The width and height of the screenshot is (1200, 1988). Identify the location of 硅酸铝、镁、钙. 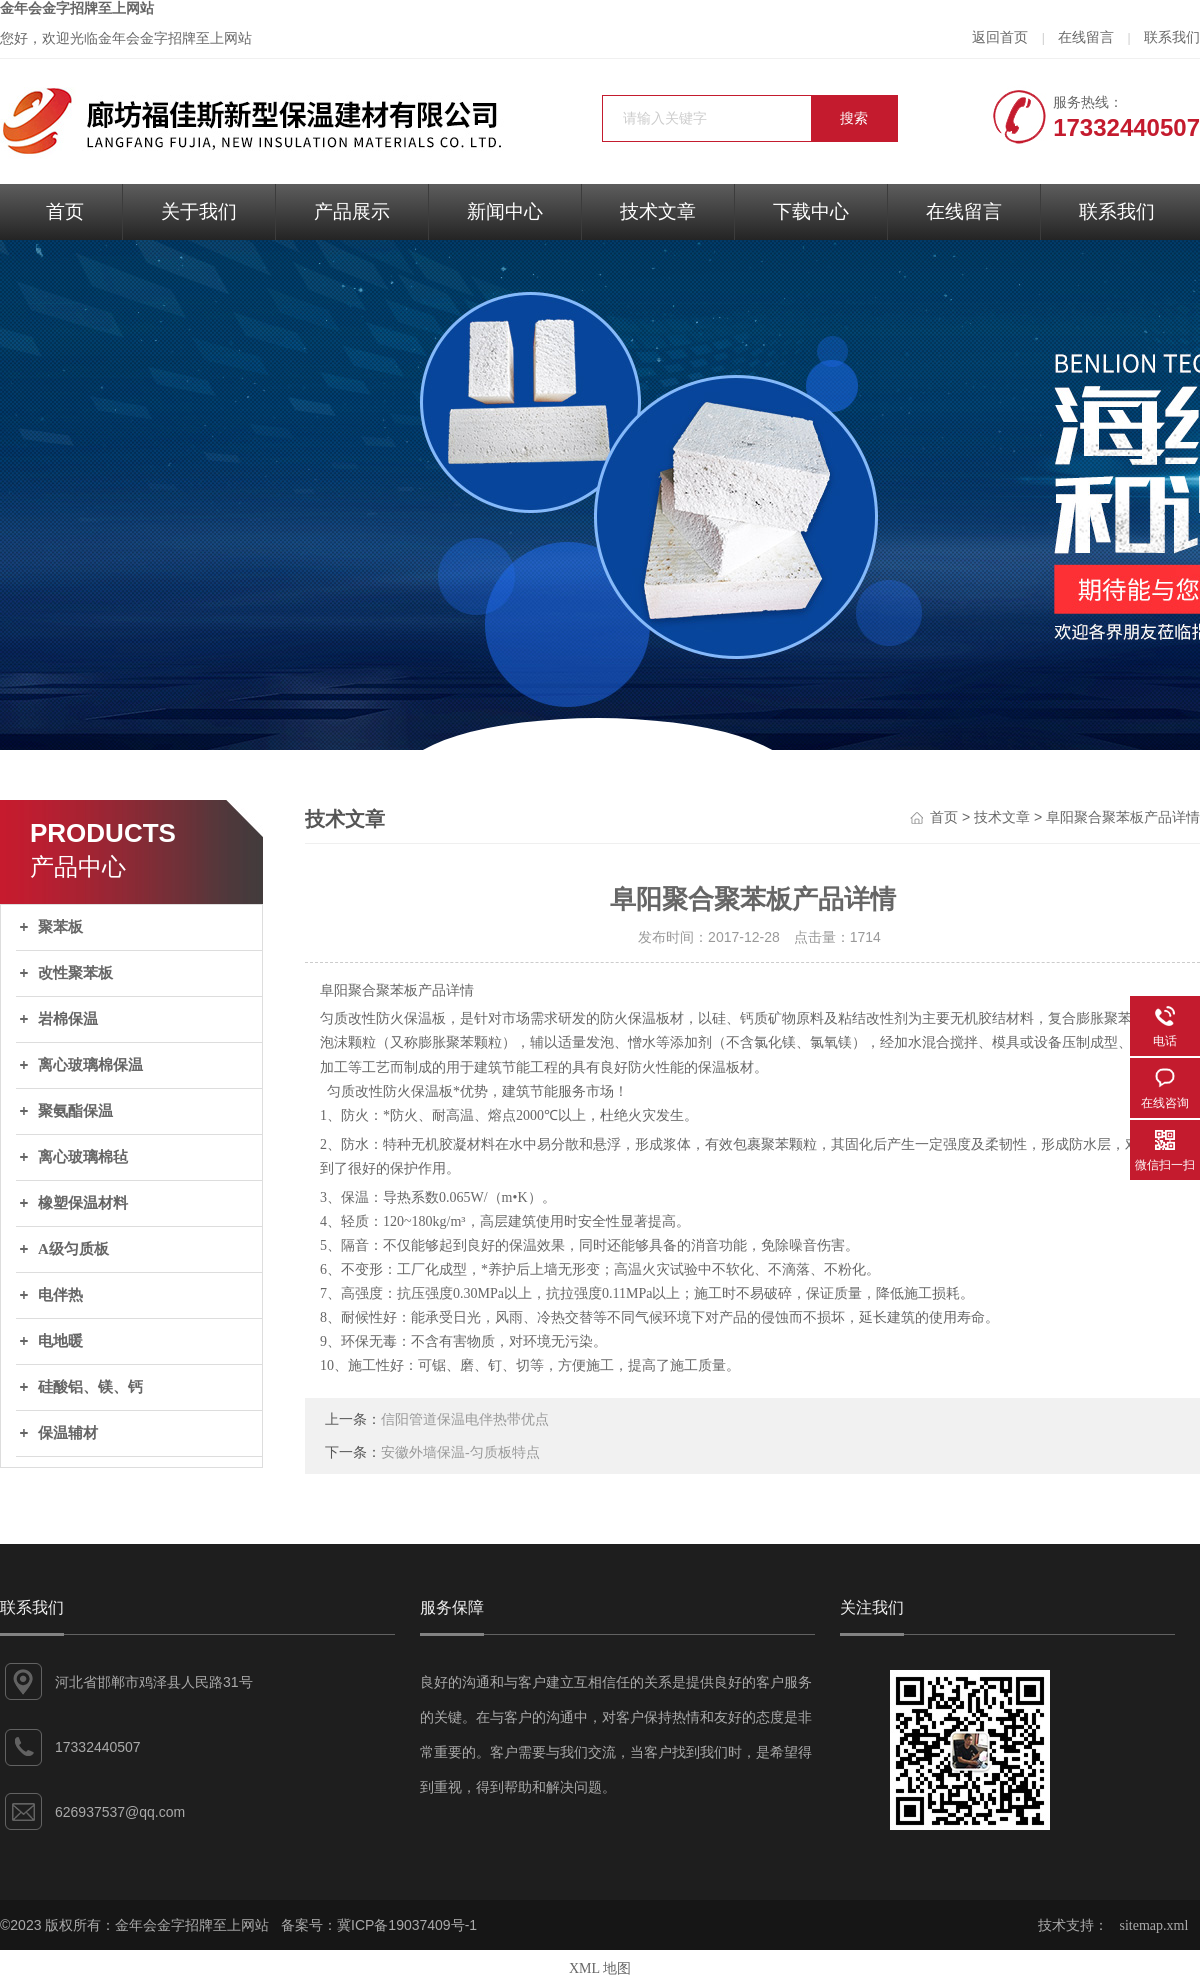
(90, 1387).